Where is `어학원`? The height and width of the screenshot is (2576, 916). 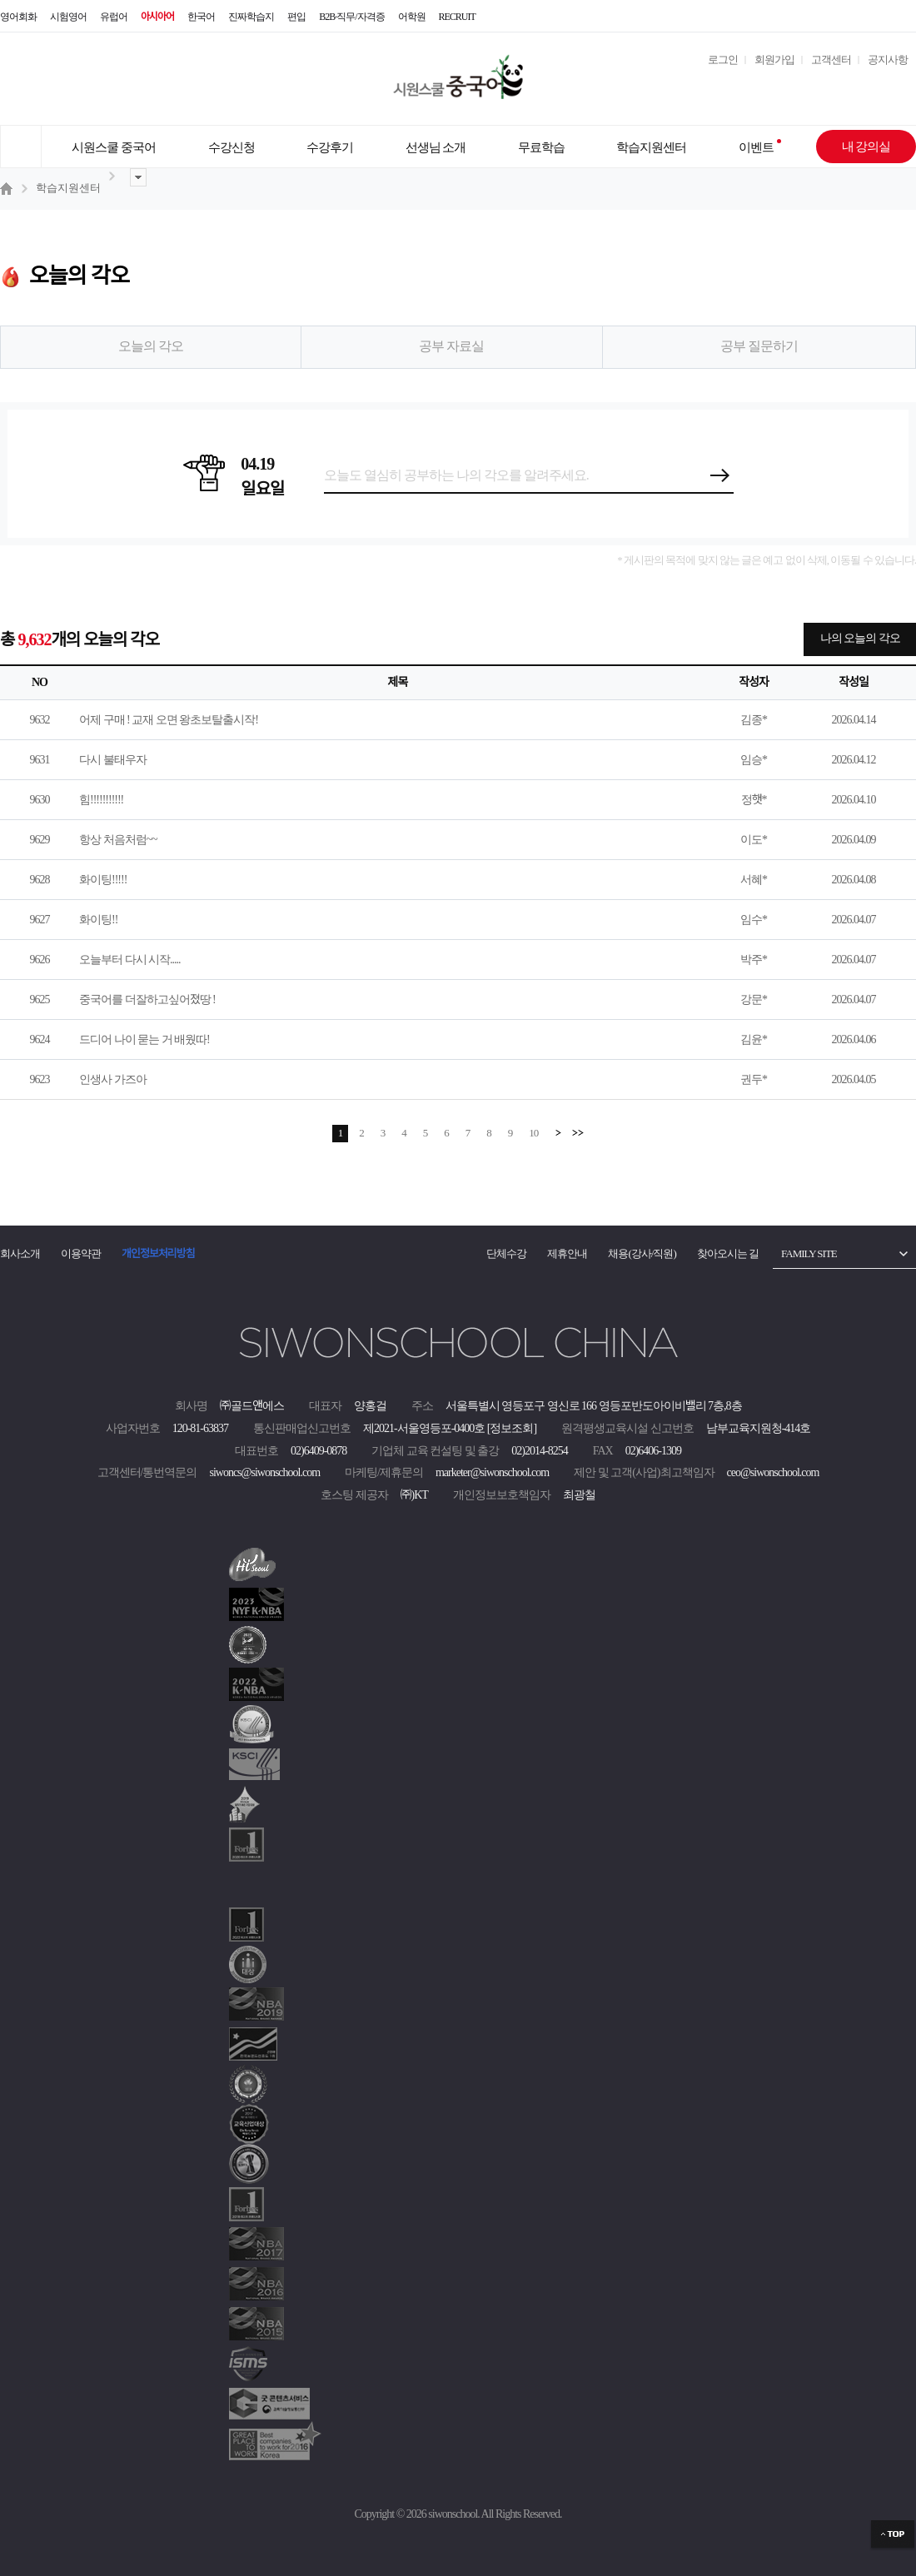
어학원 is located at coordinates (412, 16).